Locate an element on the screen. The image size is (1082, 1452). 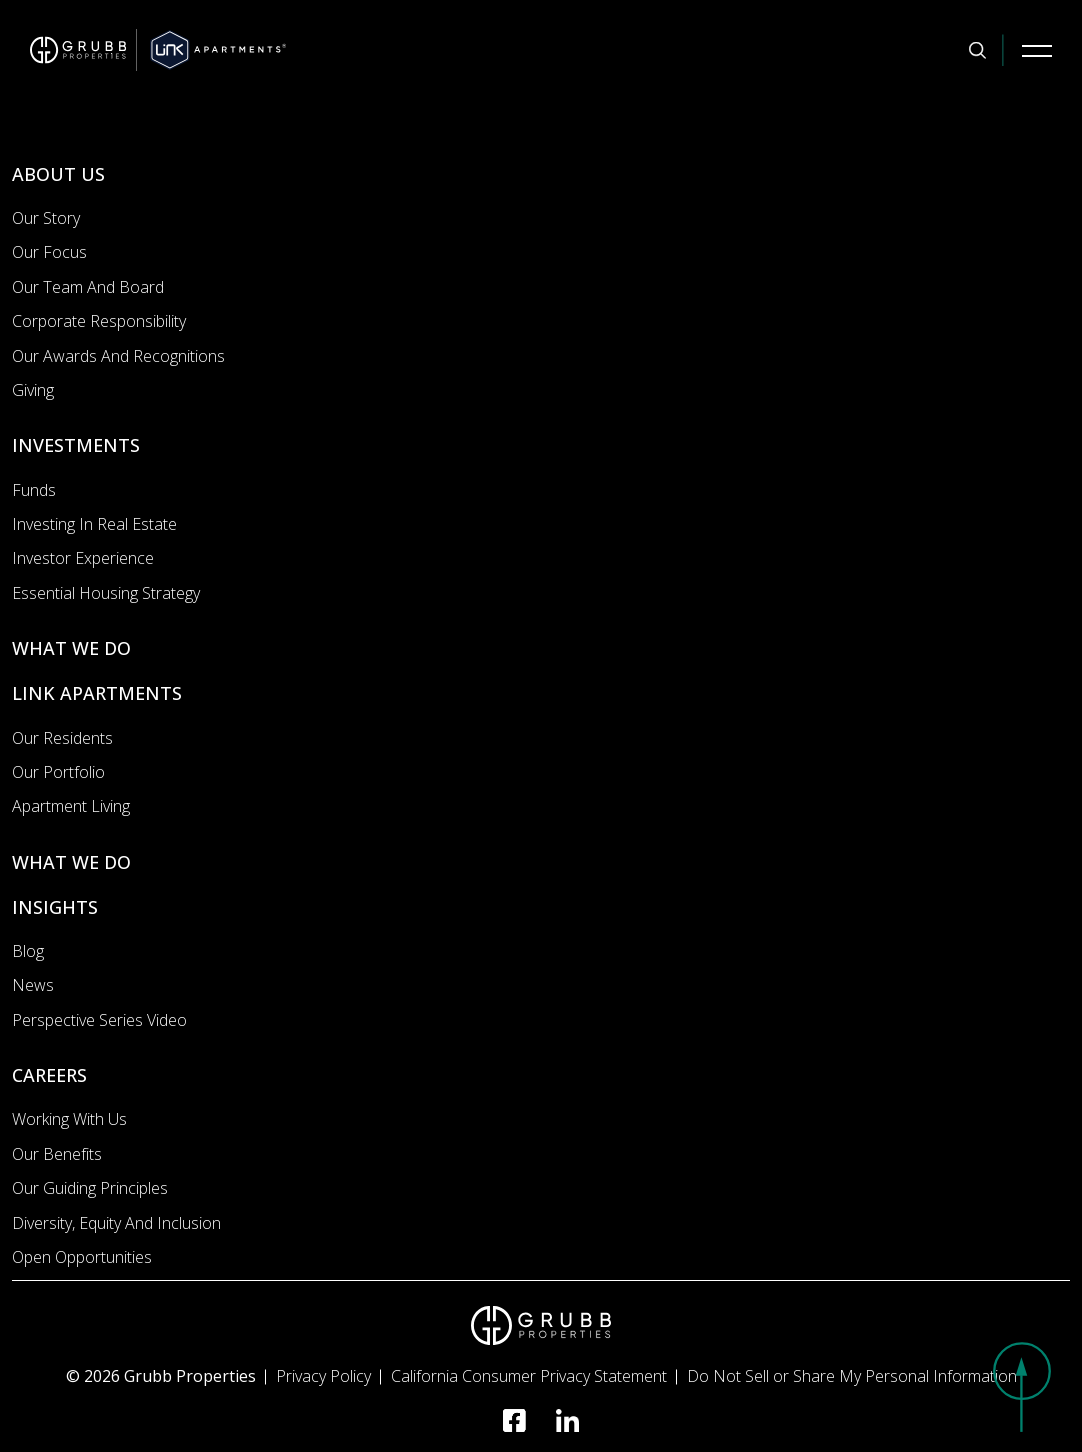
Corporate Responsibility is located at coordinates (99, 321).